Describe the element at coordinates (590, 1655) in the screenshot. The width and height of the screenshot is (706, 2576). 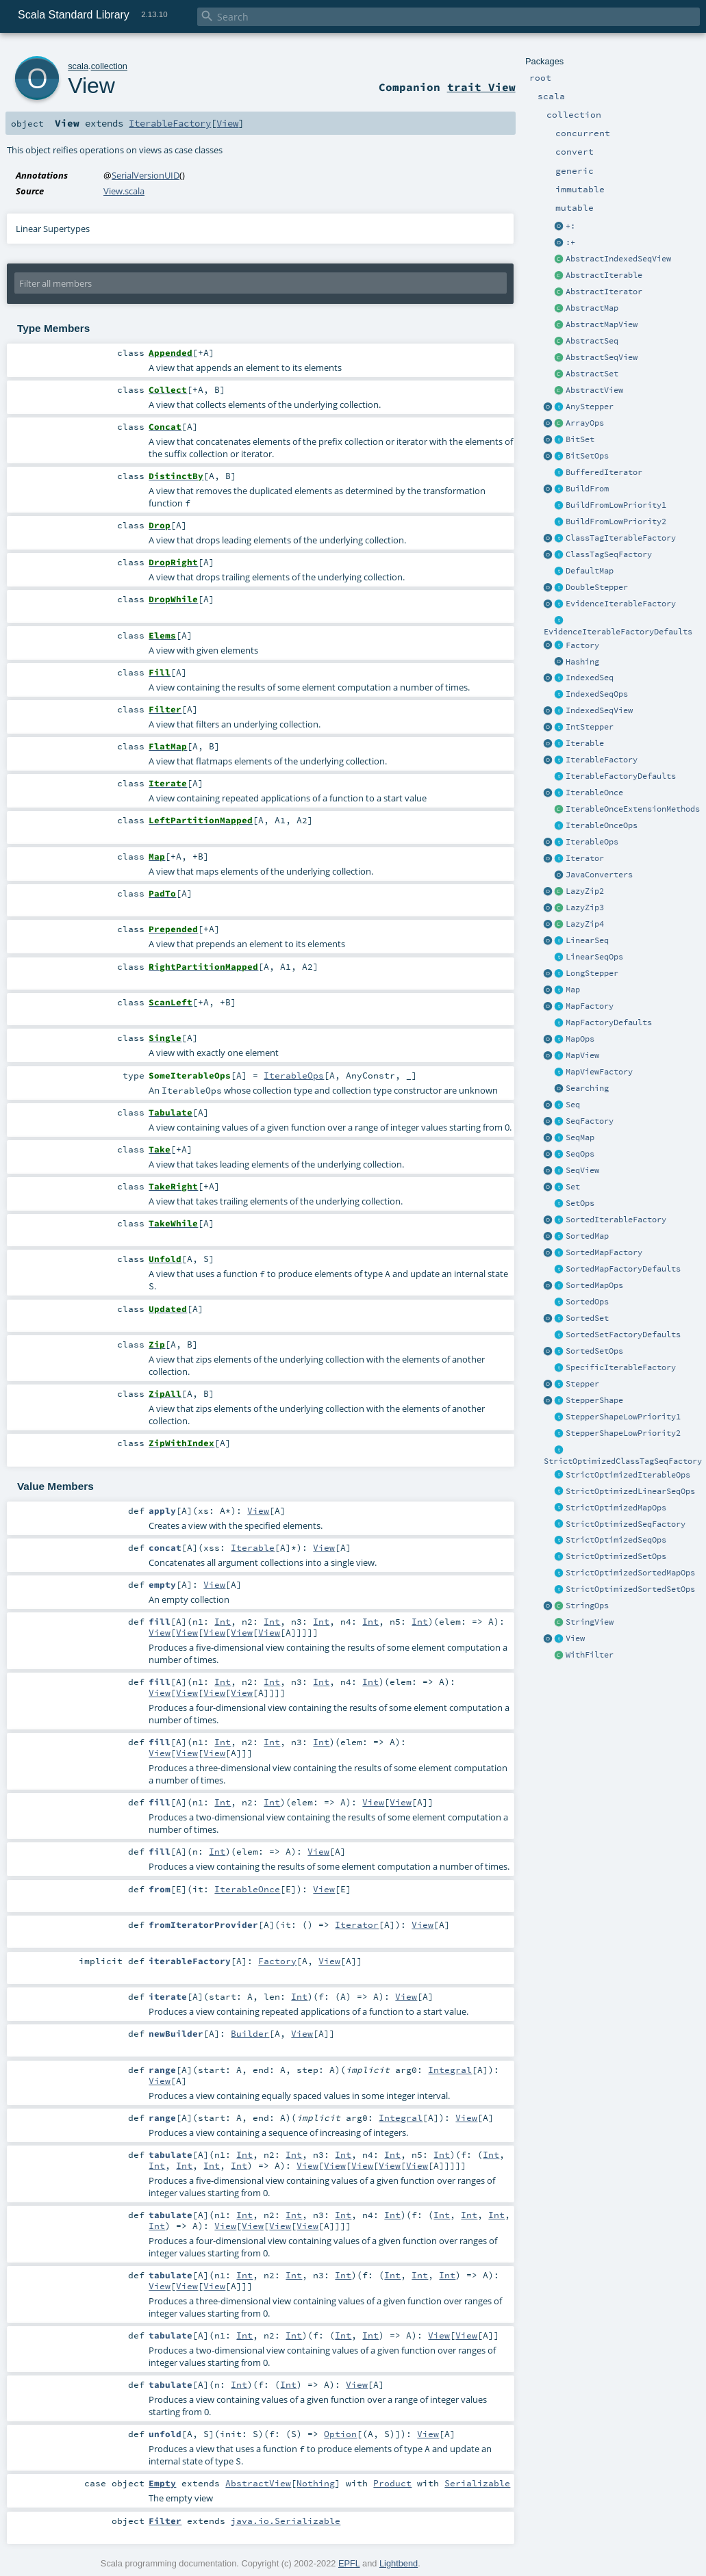
I see `WithFilter` at that location.